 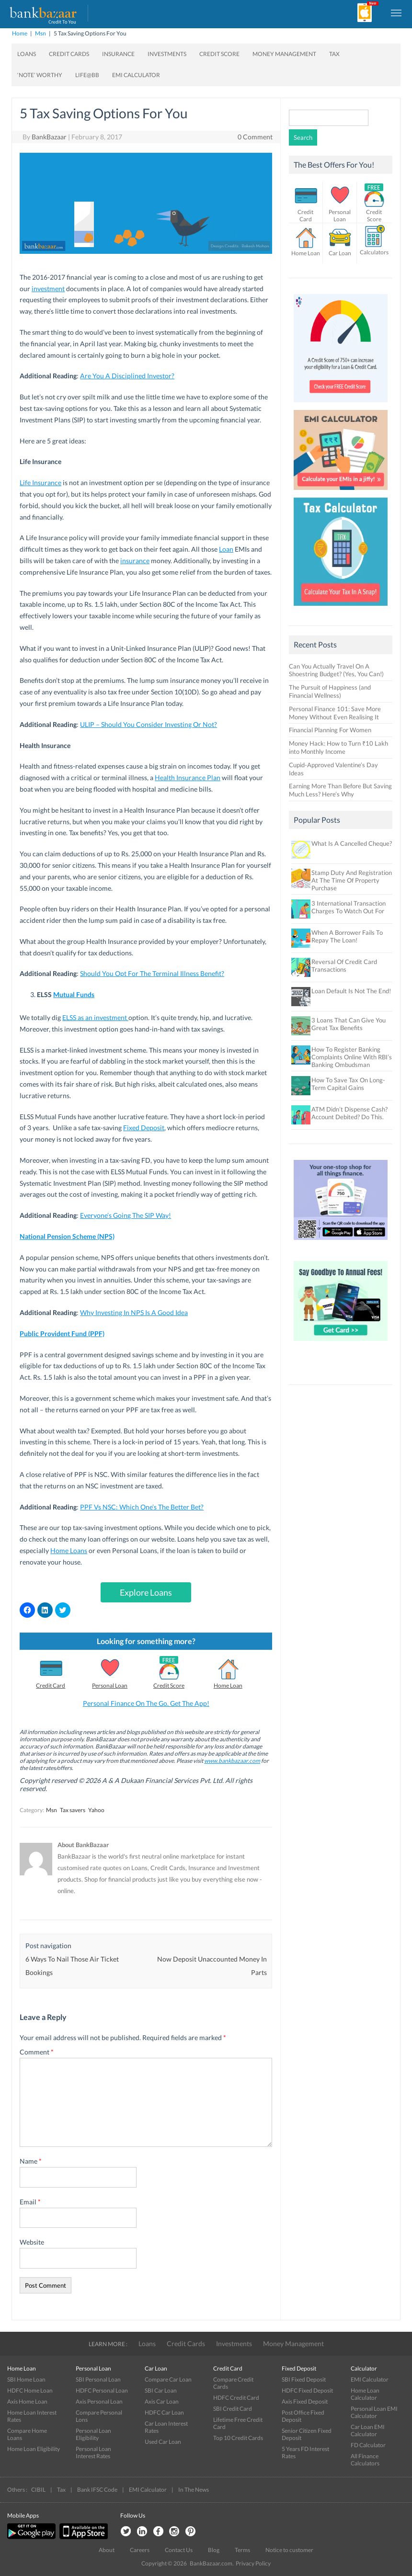 What do you see at coordinates (232, 2408) in the screenshot?
I see `SBI Credit Card` at bounding box center [232, 2408].